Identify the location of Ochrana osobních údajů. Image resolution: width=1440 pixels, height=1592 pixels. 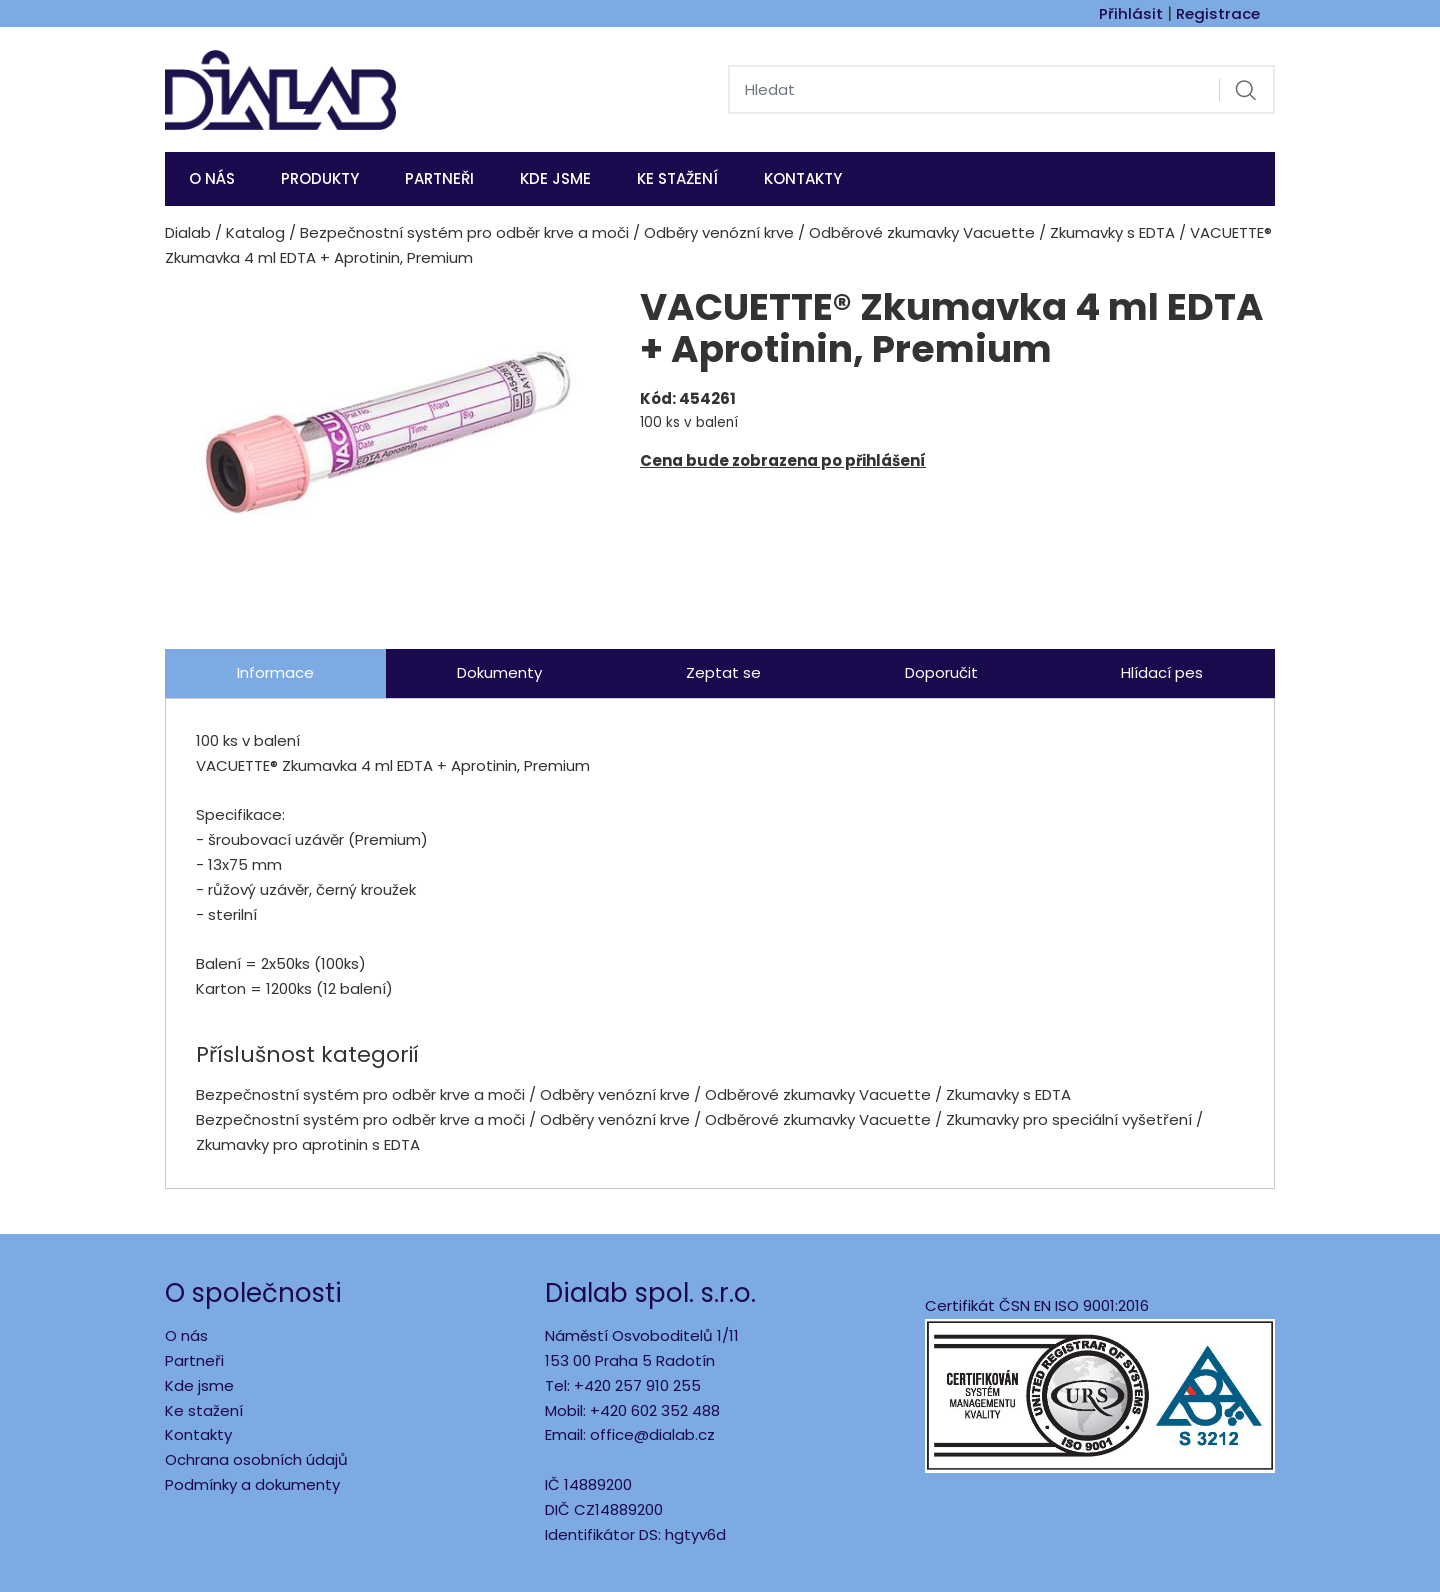
(256, 1459).